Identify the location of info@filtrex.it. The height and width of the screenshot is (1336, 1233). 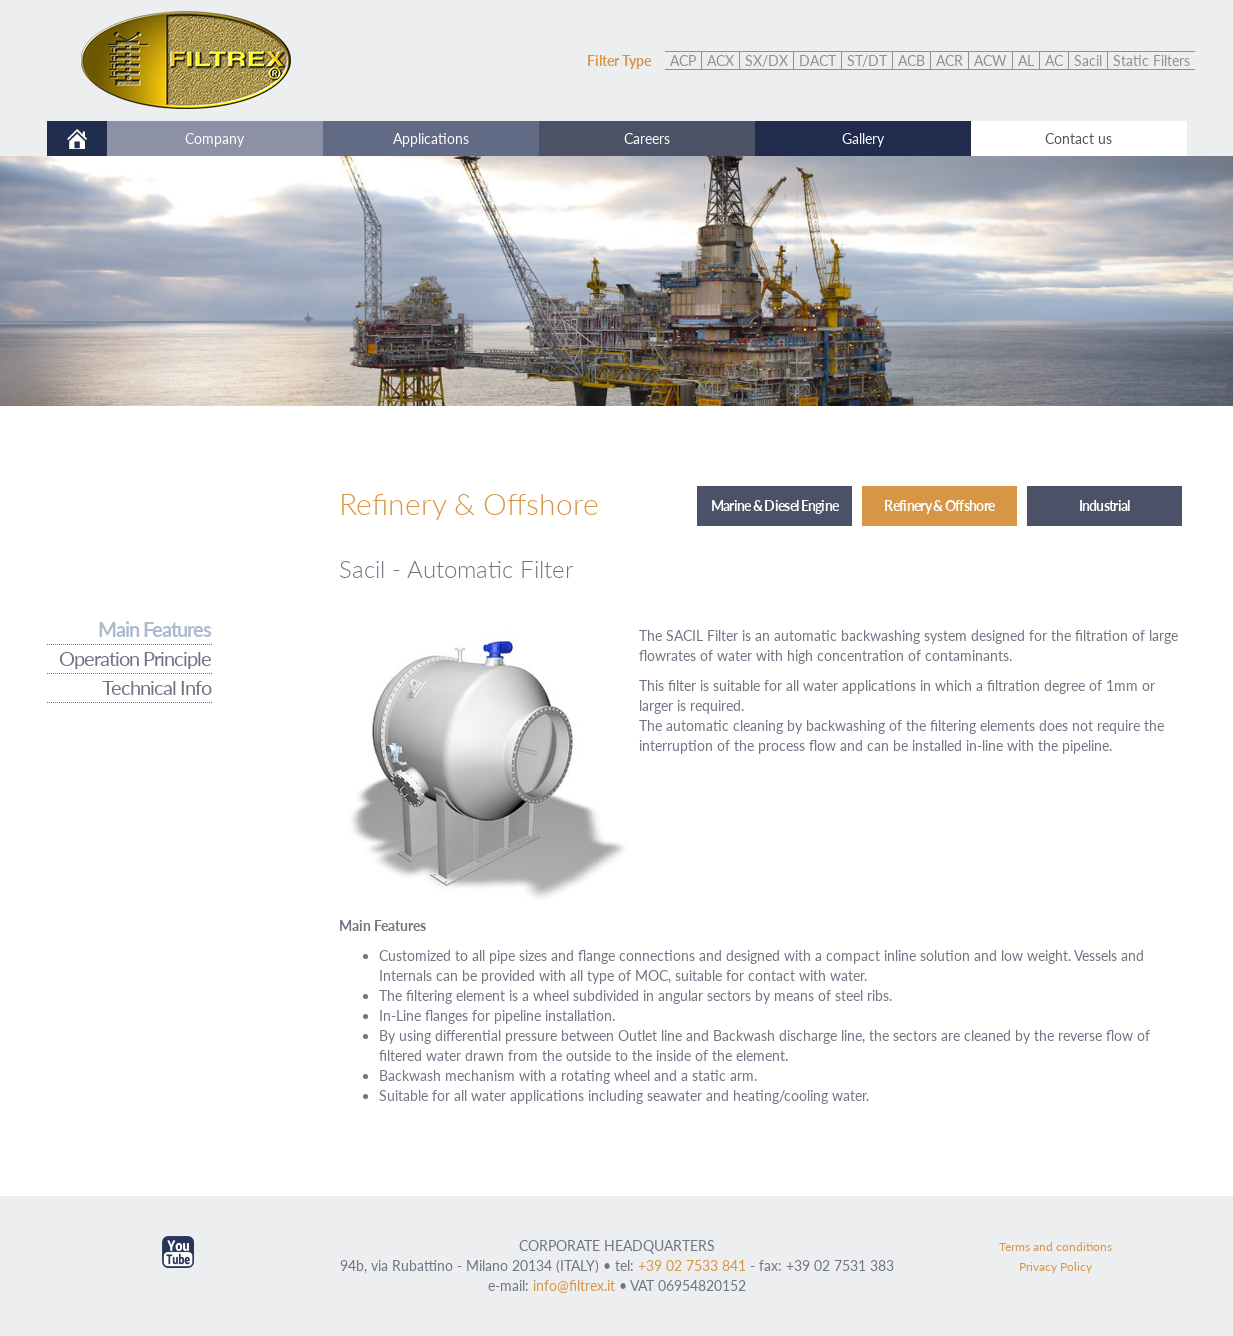
(574, 1285).